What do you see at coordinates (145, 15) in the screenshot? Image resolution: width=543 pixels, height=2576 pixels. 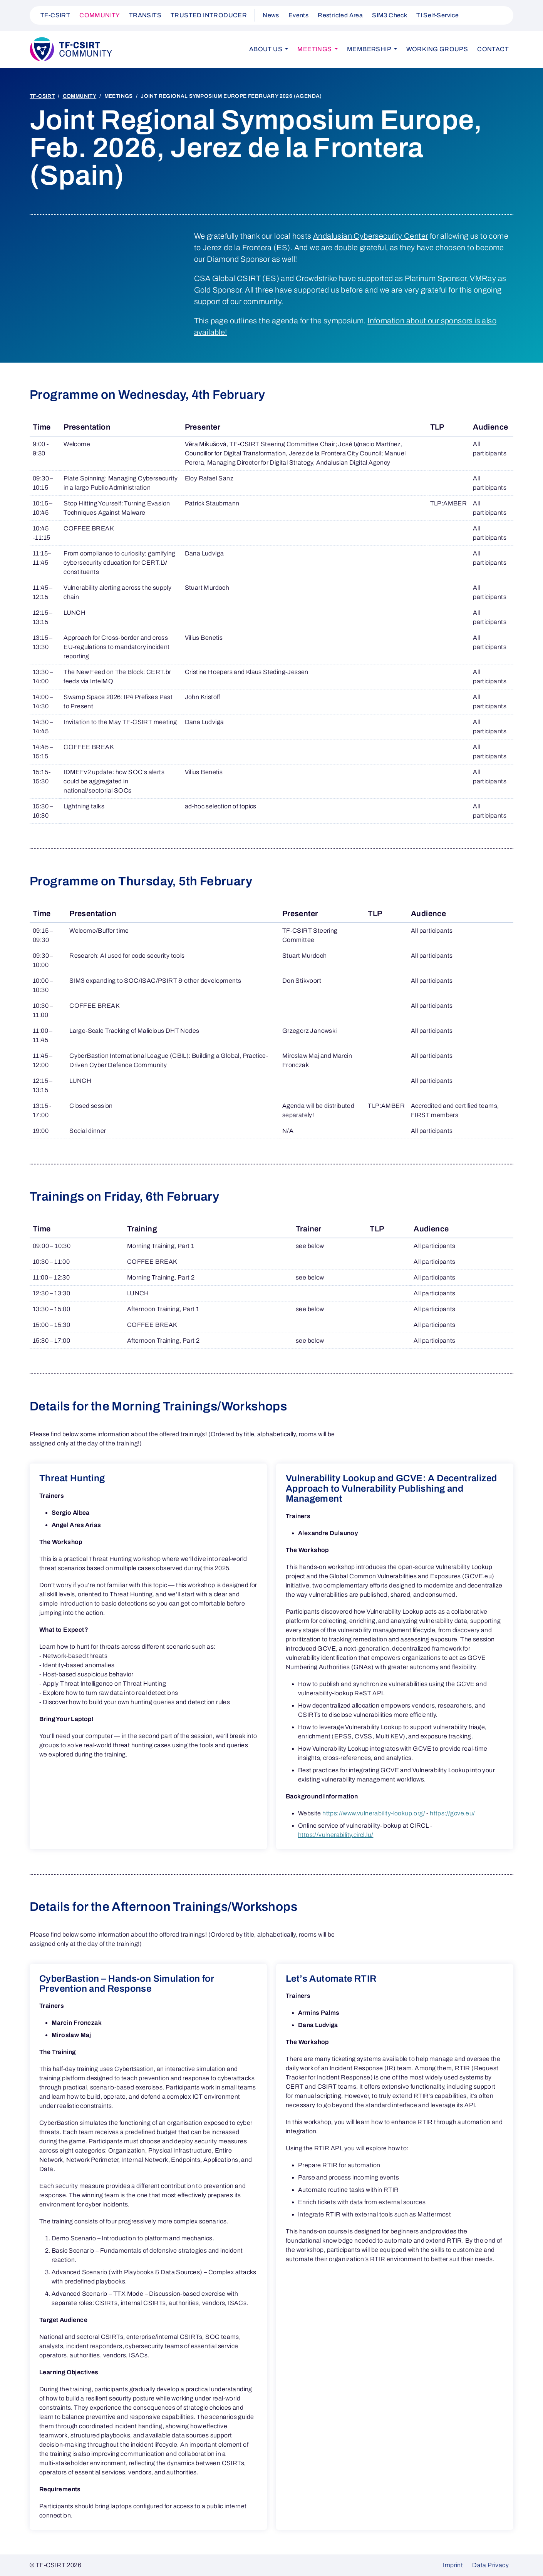 I see `TRANSITS` at bounding box center [145, 15].